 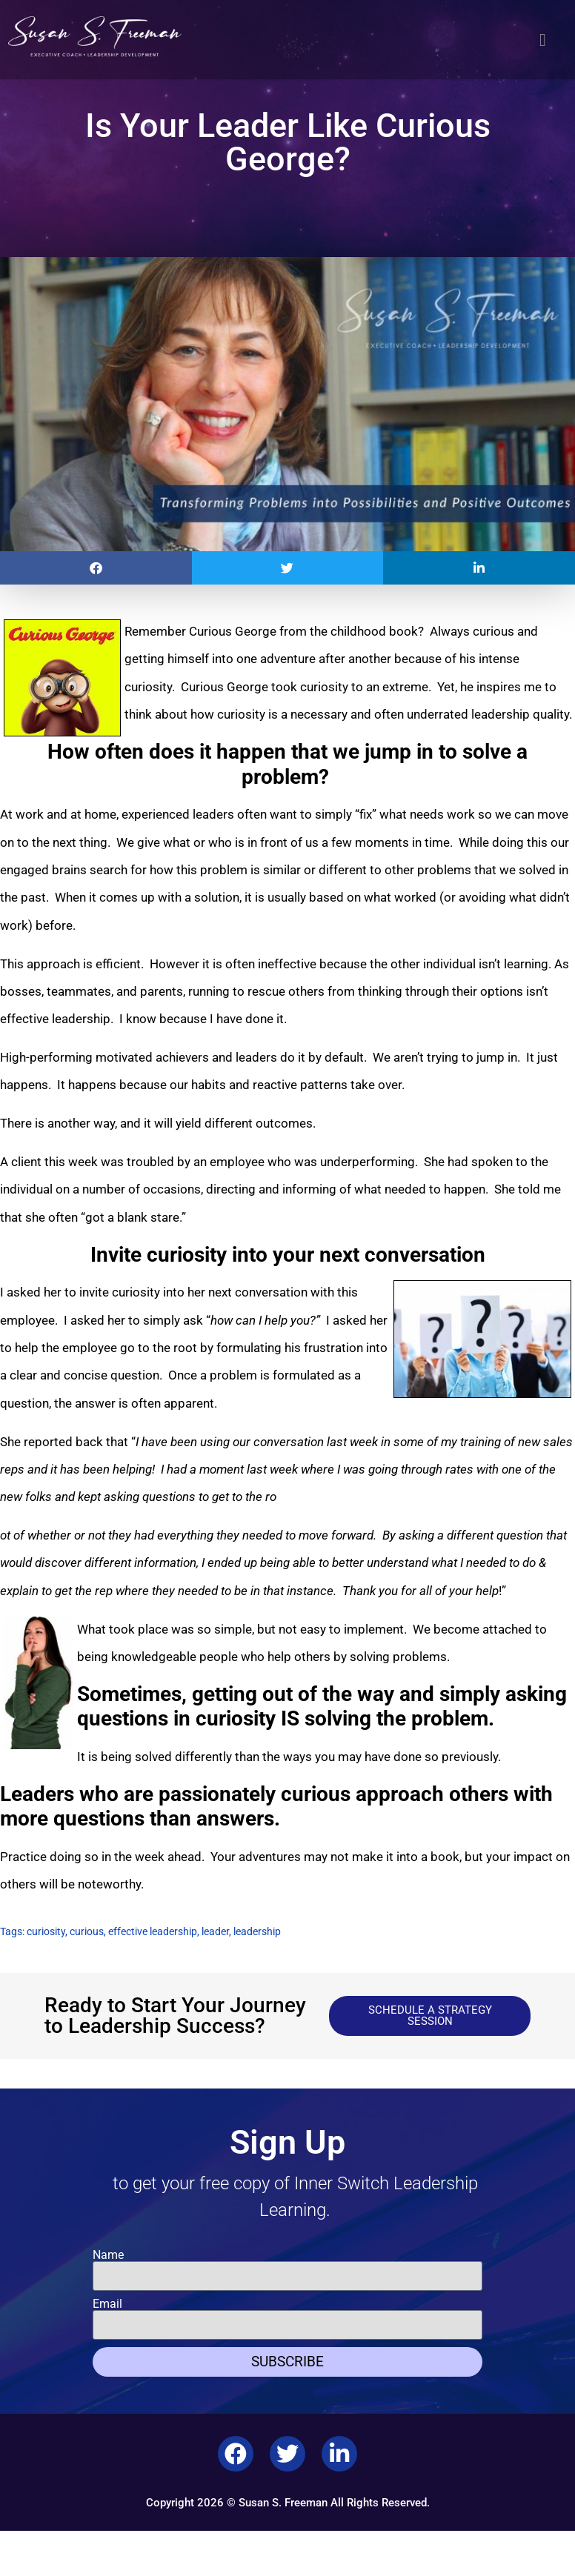 I want to click on leader, so click(x=215, y=1931).